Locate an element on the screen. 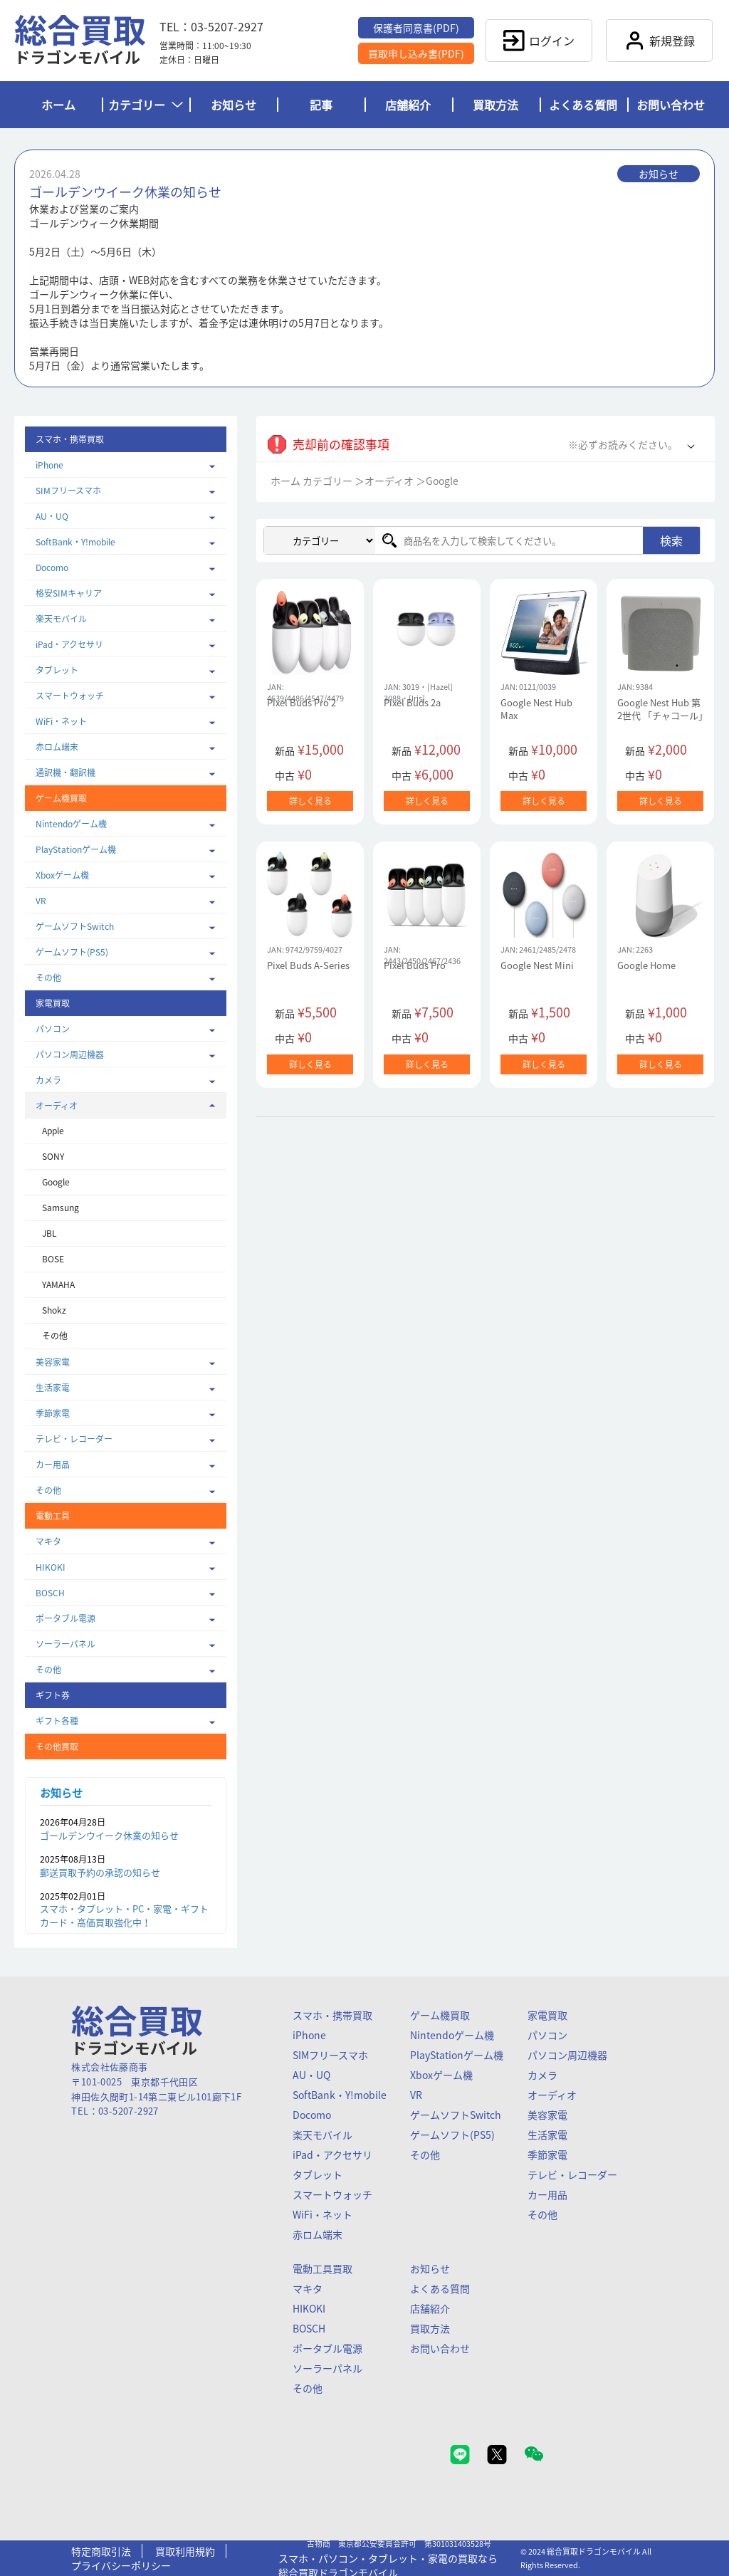 This screenshot has height=2576, width=729. SONY is located at coordinates (53, 1156).